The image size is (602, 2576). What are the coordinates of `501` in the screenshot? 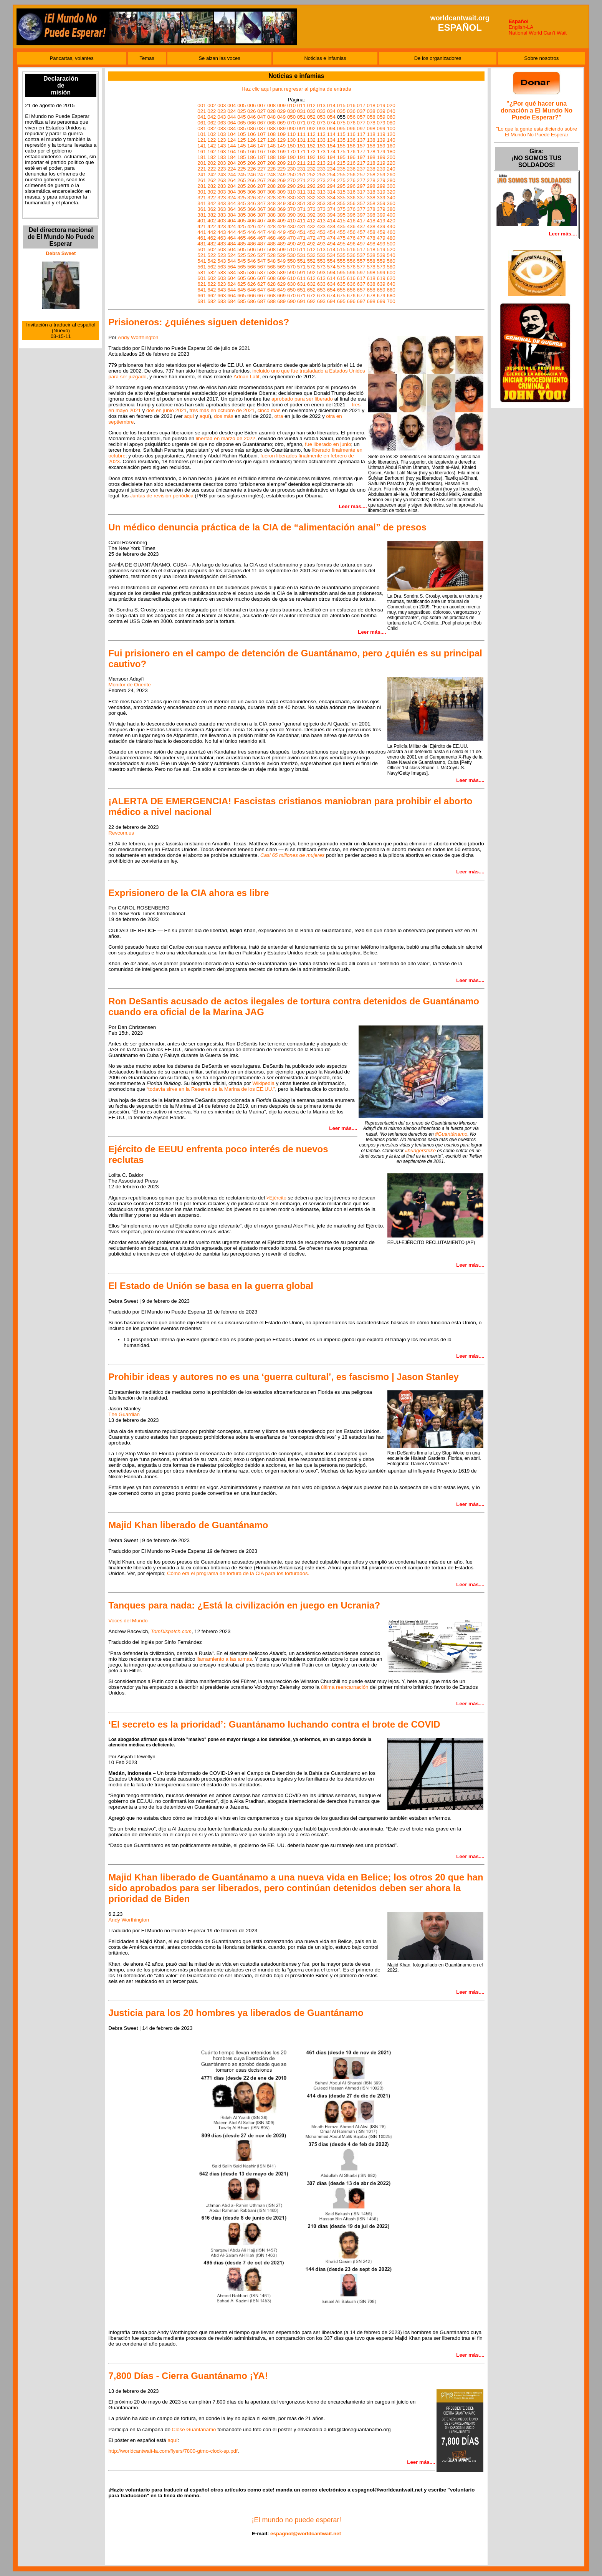 It's located at (201, 249).